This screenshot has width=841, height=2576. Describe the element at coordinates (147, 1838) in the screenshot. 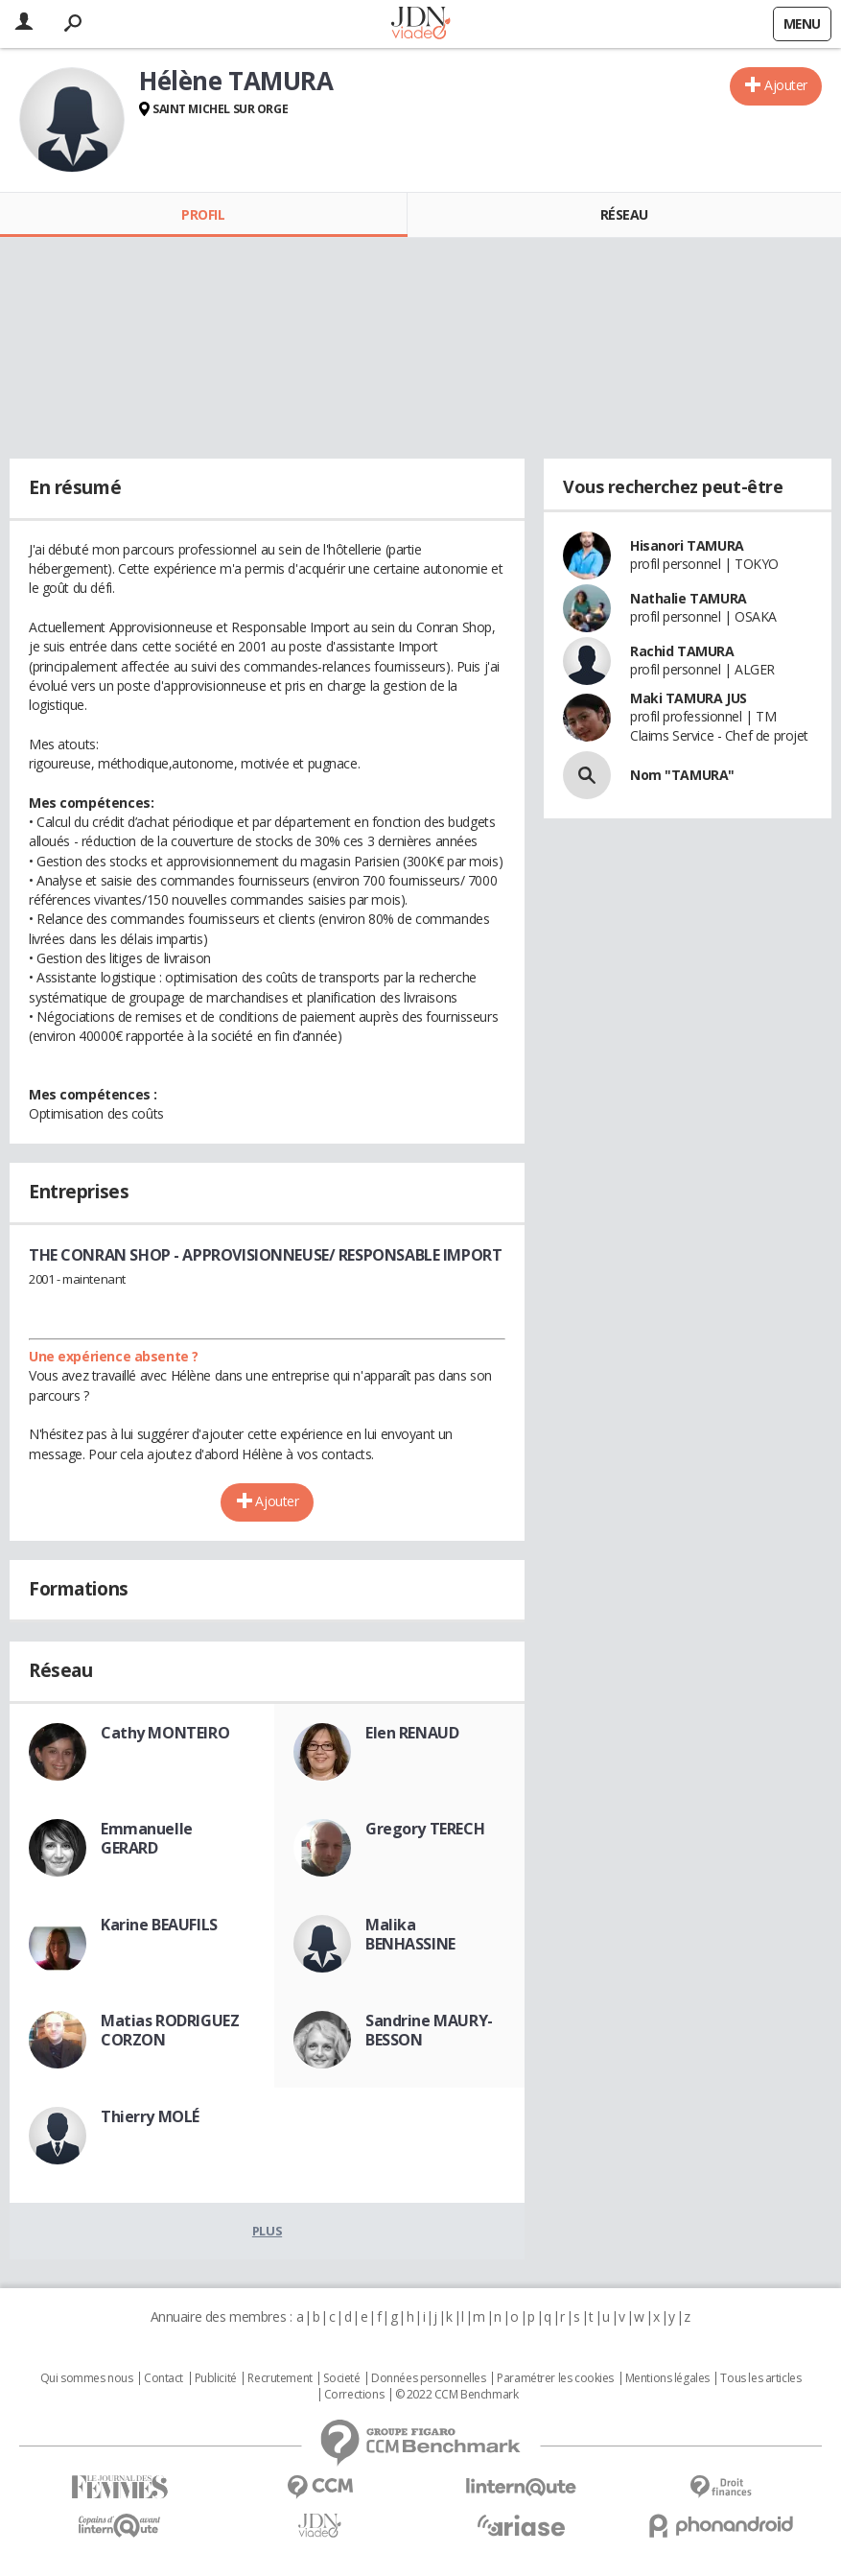

I see `Emmanuelle GERARD` at that location.